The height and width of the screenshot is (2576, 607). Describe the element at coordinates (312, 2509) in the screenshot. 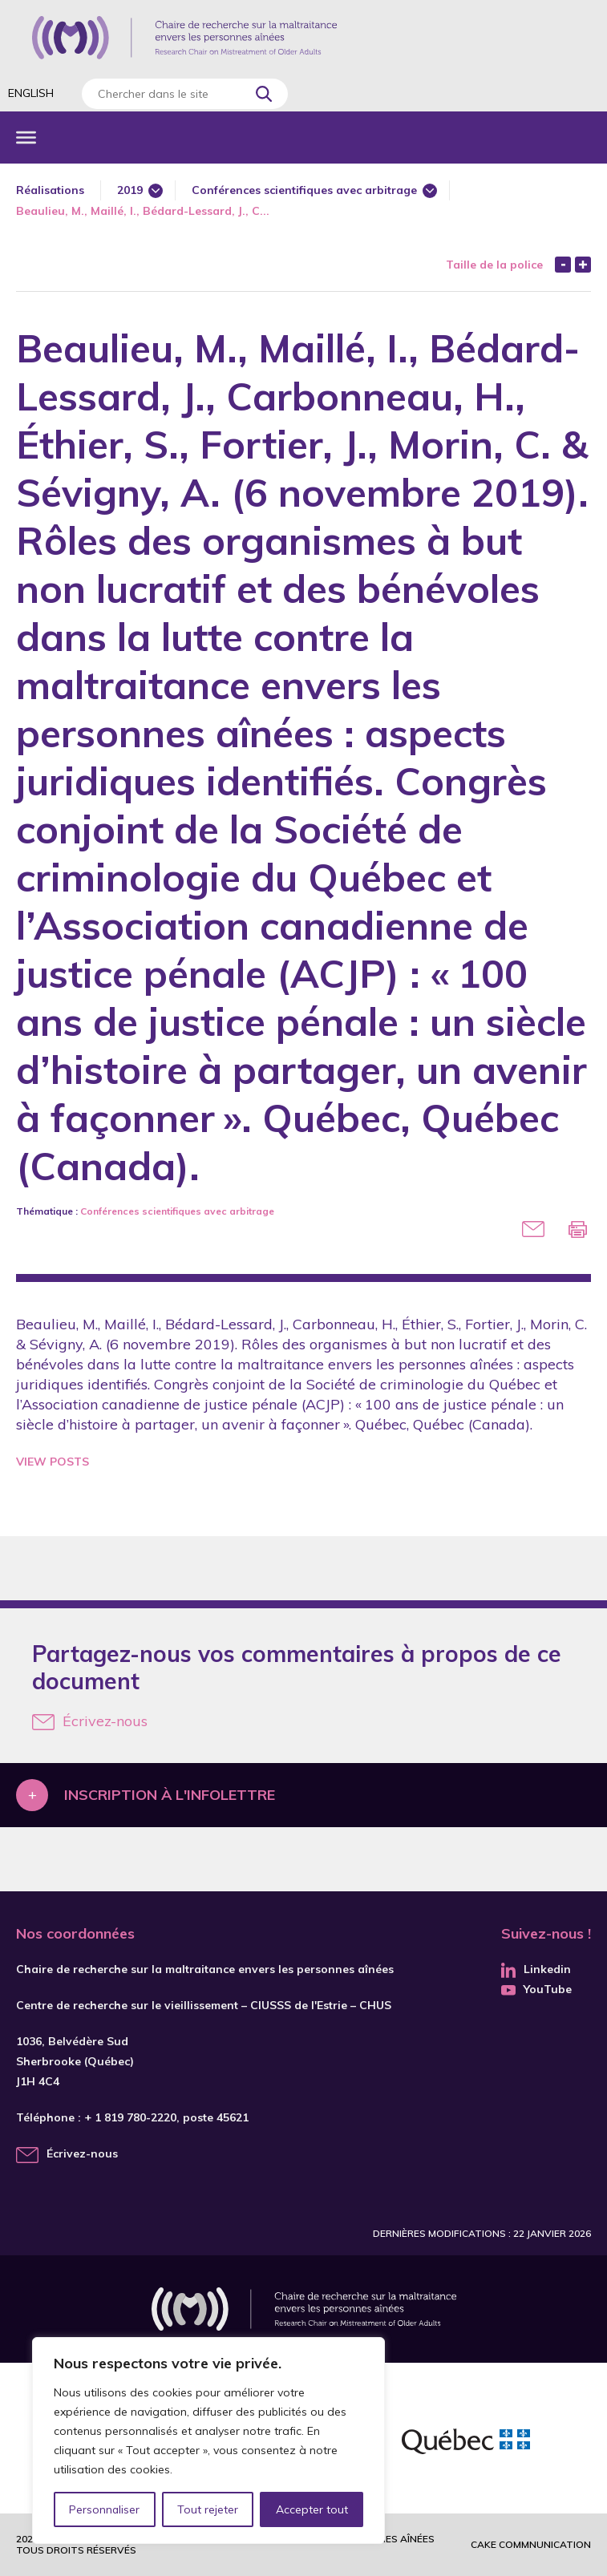

I see `Accepter tout` at that location.